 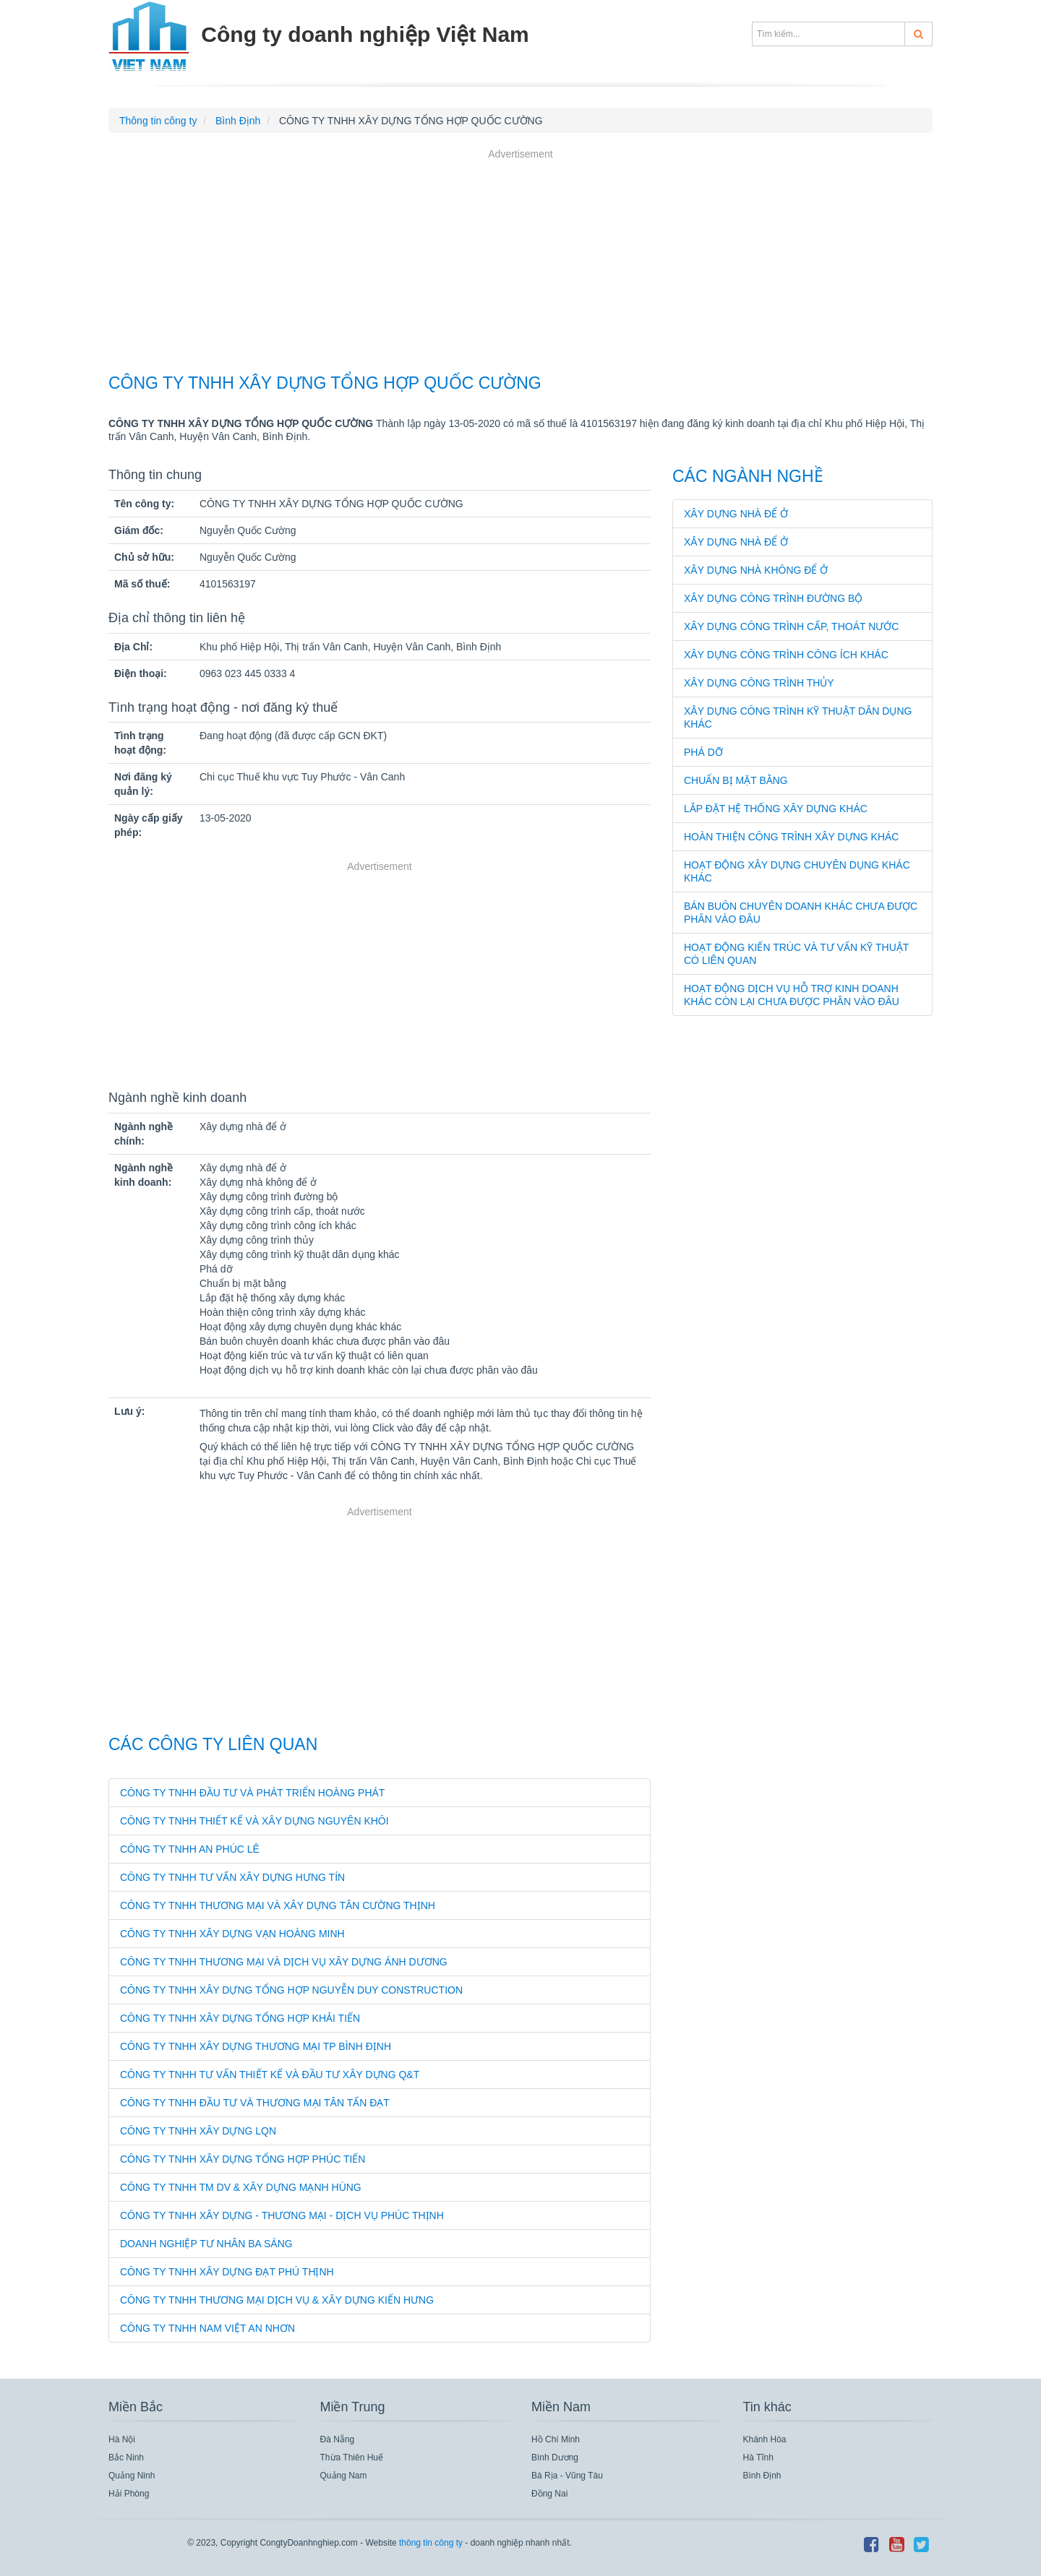 What do you see at coordinates (232, 1877) in the screenshot?
I see `CÔNG TY TNHH TƯ VẤN XÂY DỰNG HƯNG TÍN` at bounding box center [232, 1877].